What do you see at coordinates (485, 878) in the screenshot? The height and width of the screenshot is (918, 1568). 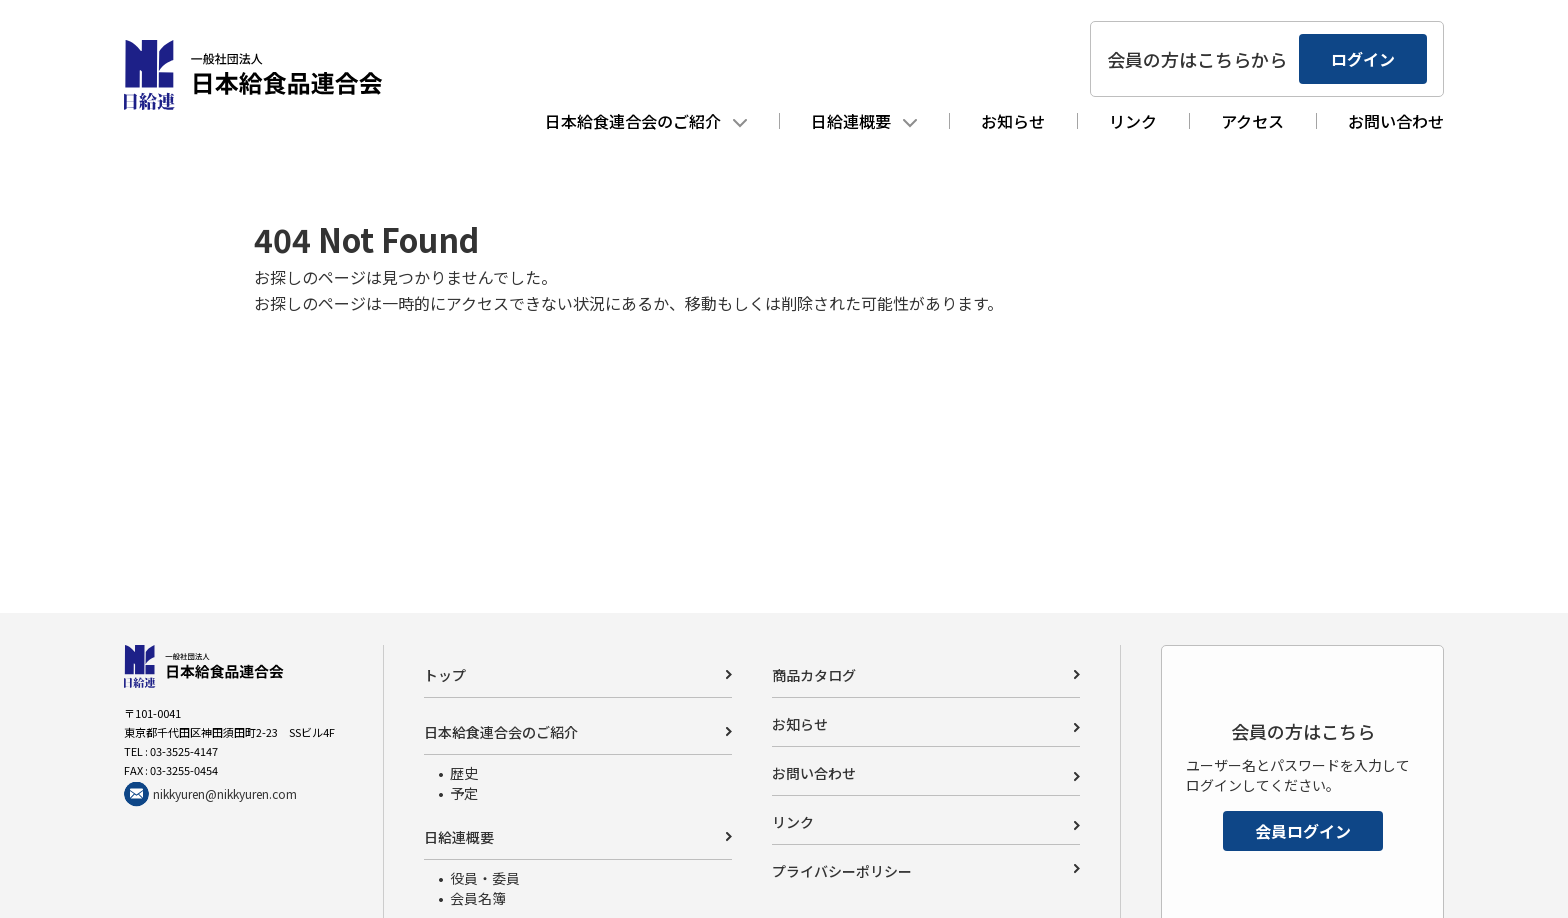 I see `役員・委員` at bounding box center [485, 878].